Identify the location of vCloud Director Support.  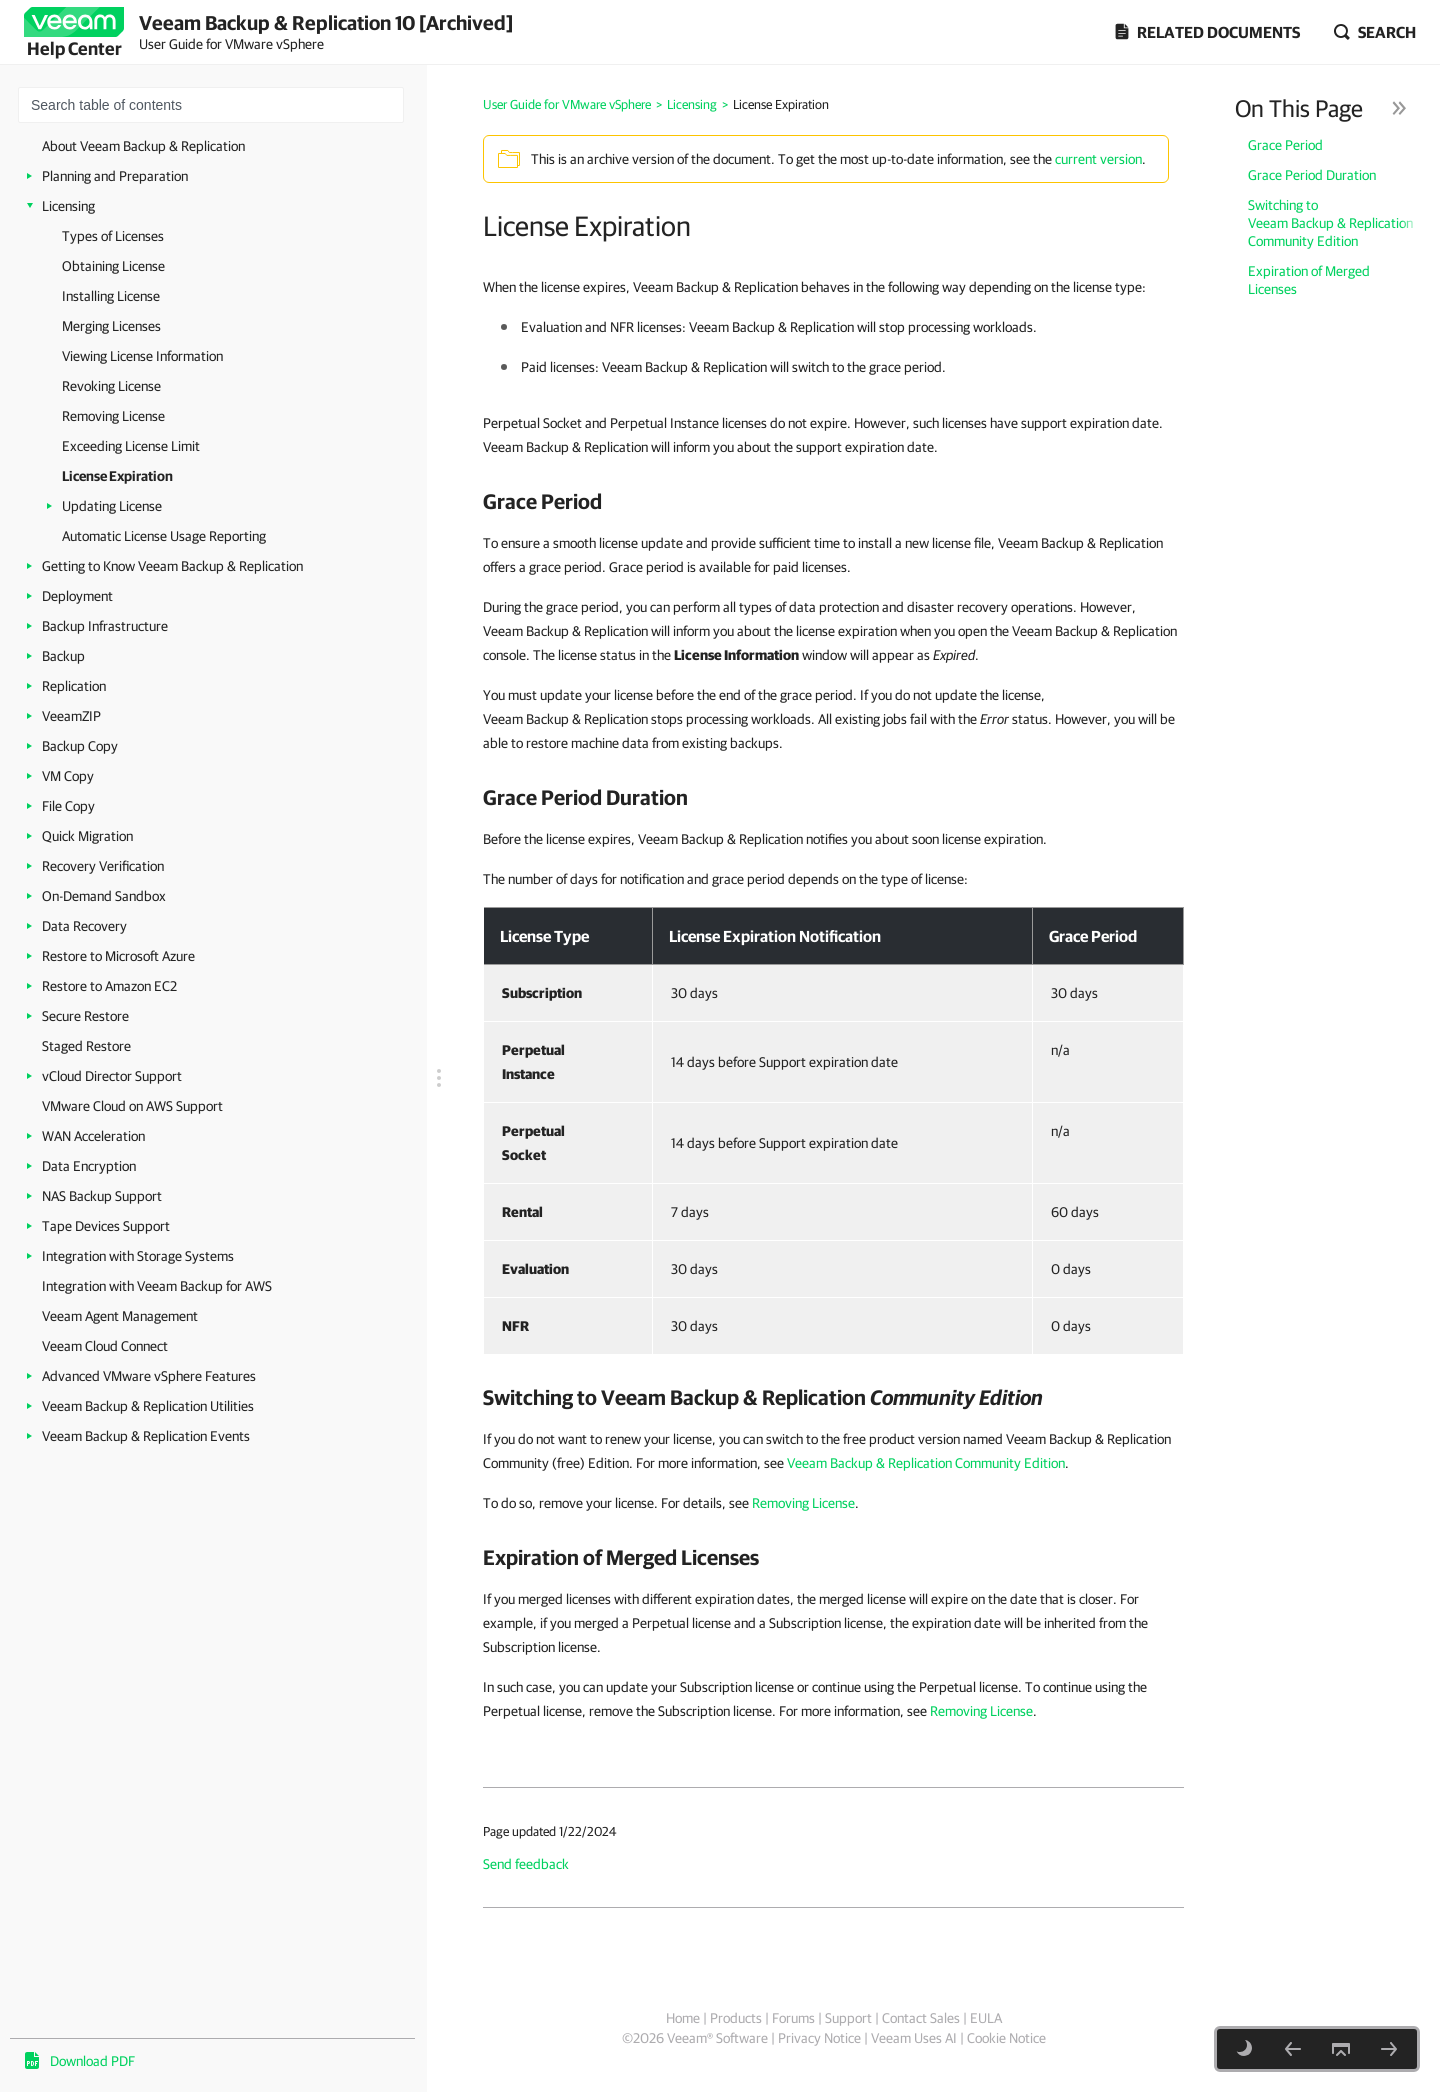
(112, 1076).